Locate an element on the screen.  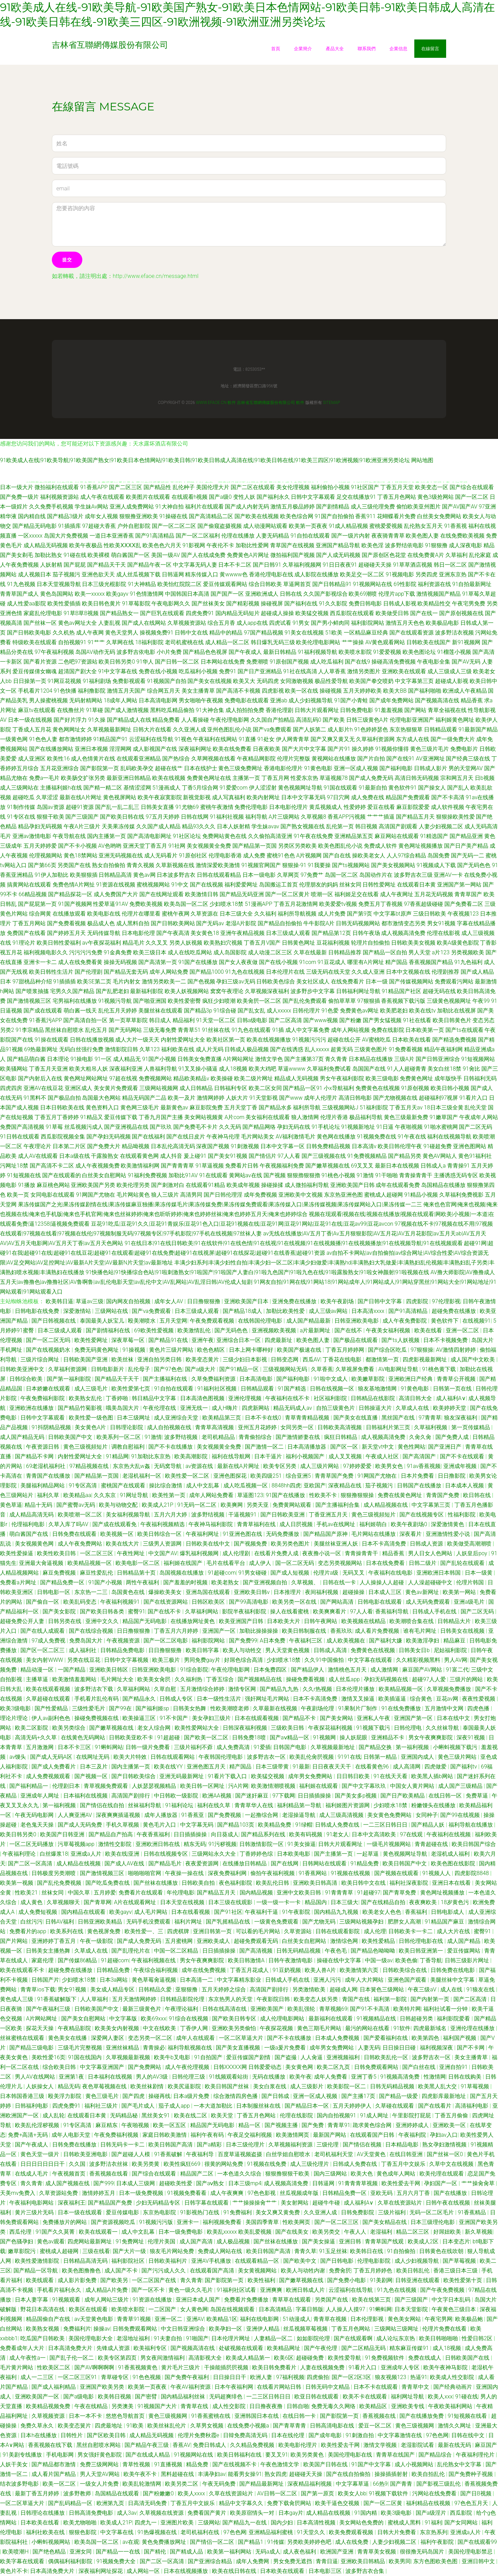
亚洲自拍另类日韩 is located at coordinates (160, 1359).